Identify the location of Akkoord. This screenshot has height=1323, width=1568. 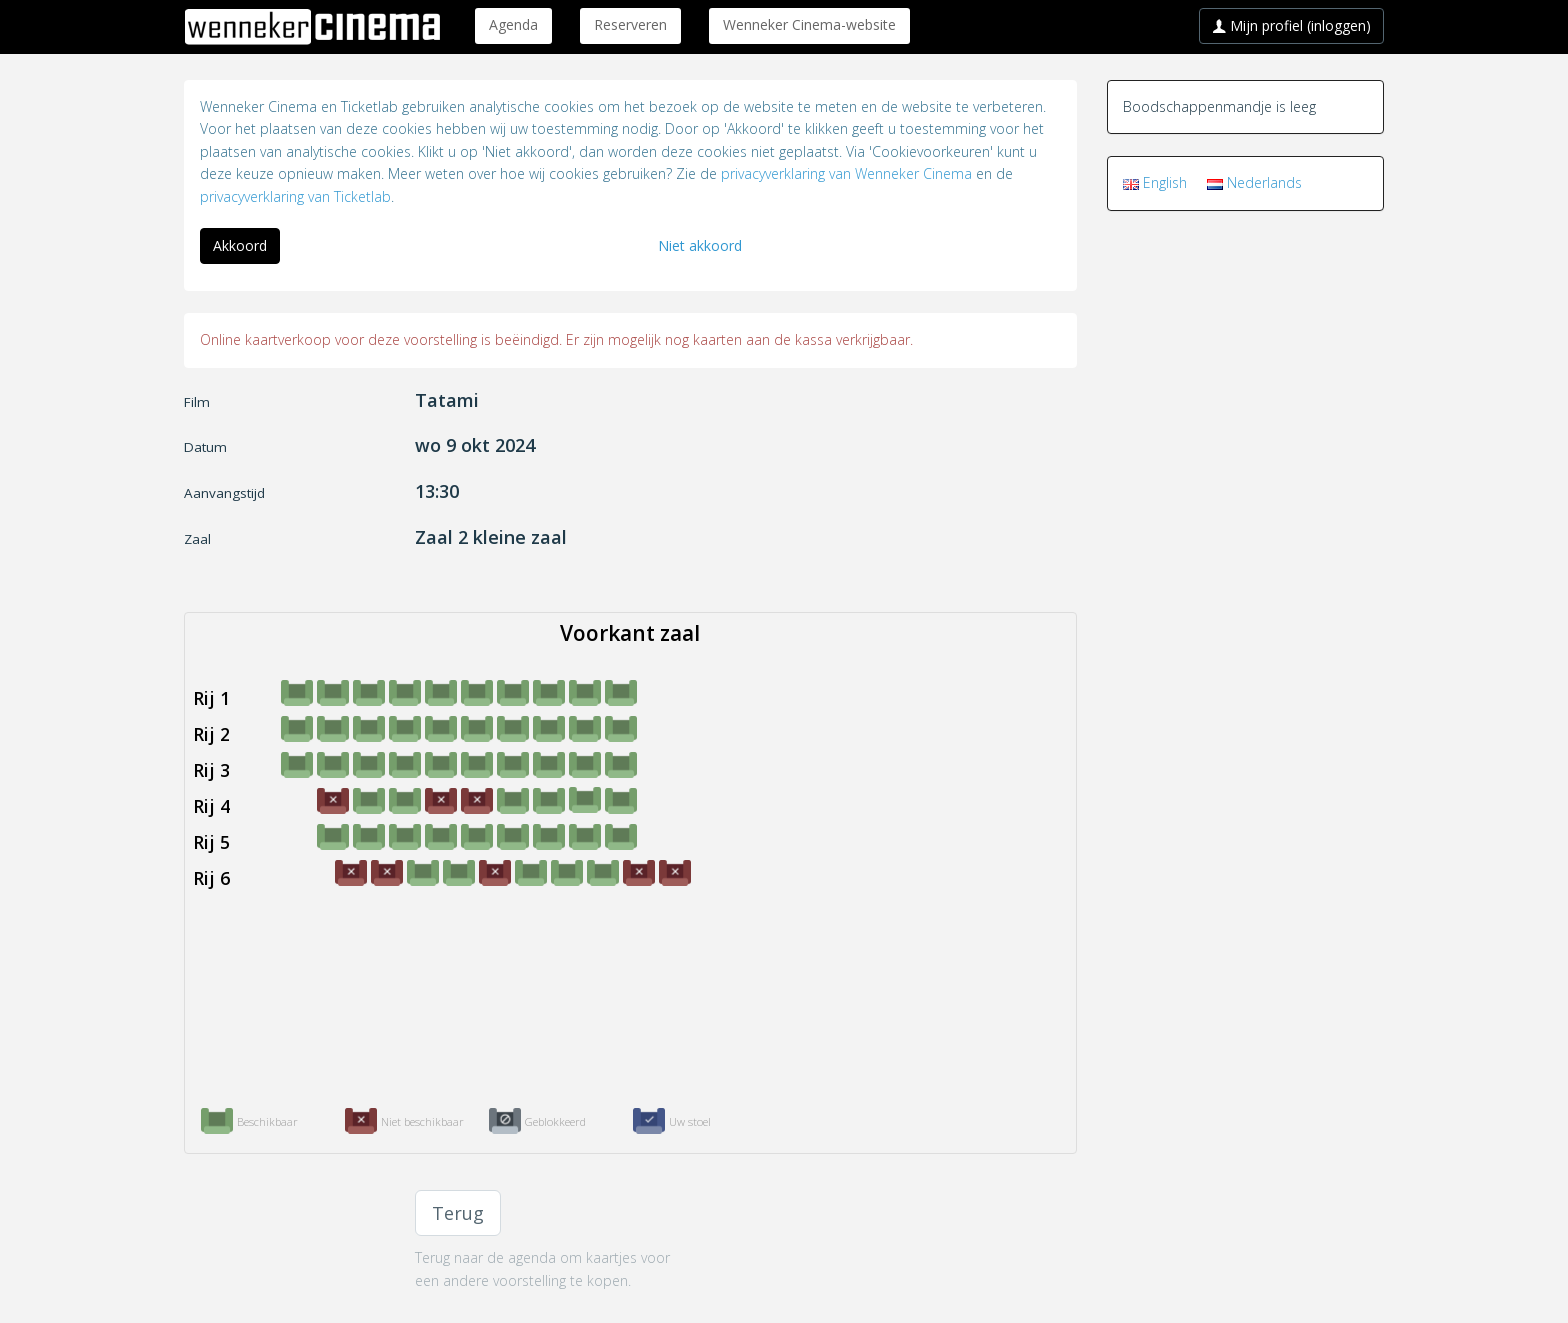
(240, 245).